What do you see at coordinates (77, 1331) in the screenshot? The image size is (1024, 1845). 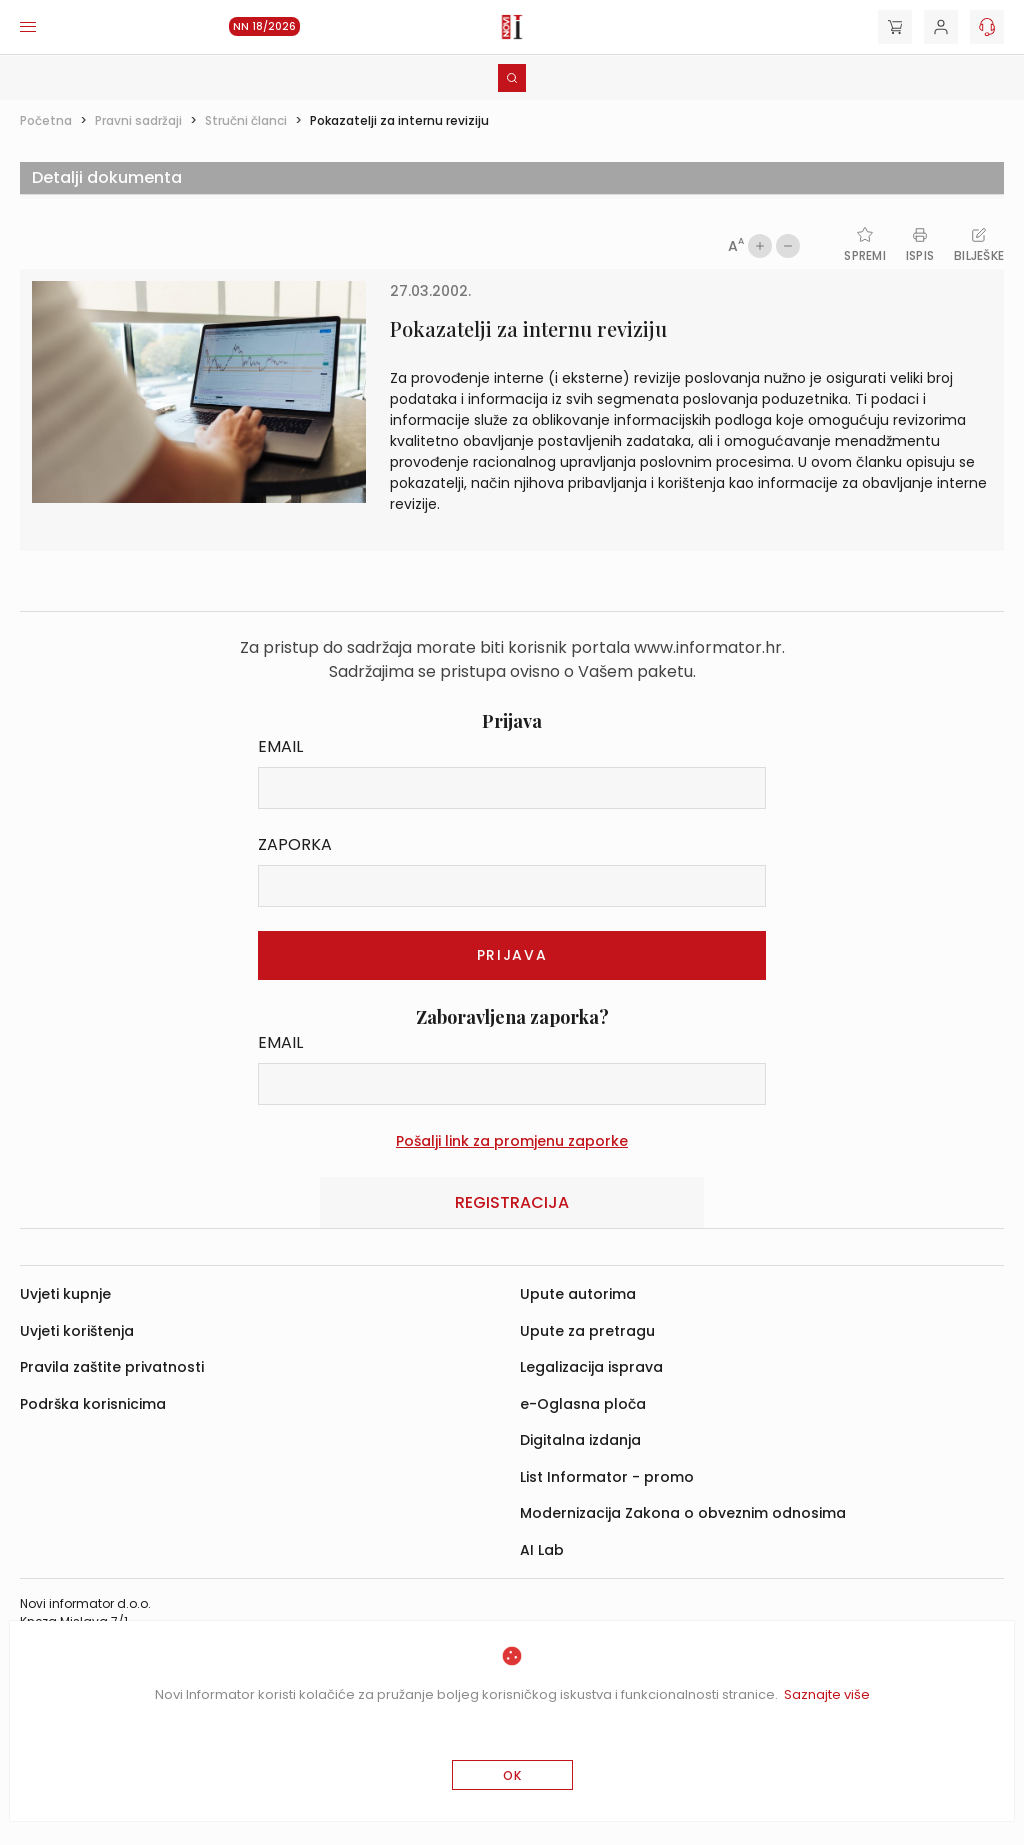 I see `Uvjeti korištenja` at bounding box center [77, 1331].